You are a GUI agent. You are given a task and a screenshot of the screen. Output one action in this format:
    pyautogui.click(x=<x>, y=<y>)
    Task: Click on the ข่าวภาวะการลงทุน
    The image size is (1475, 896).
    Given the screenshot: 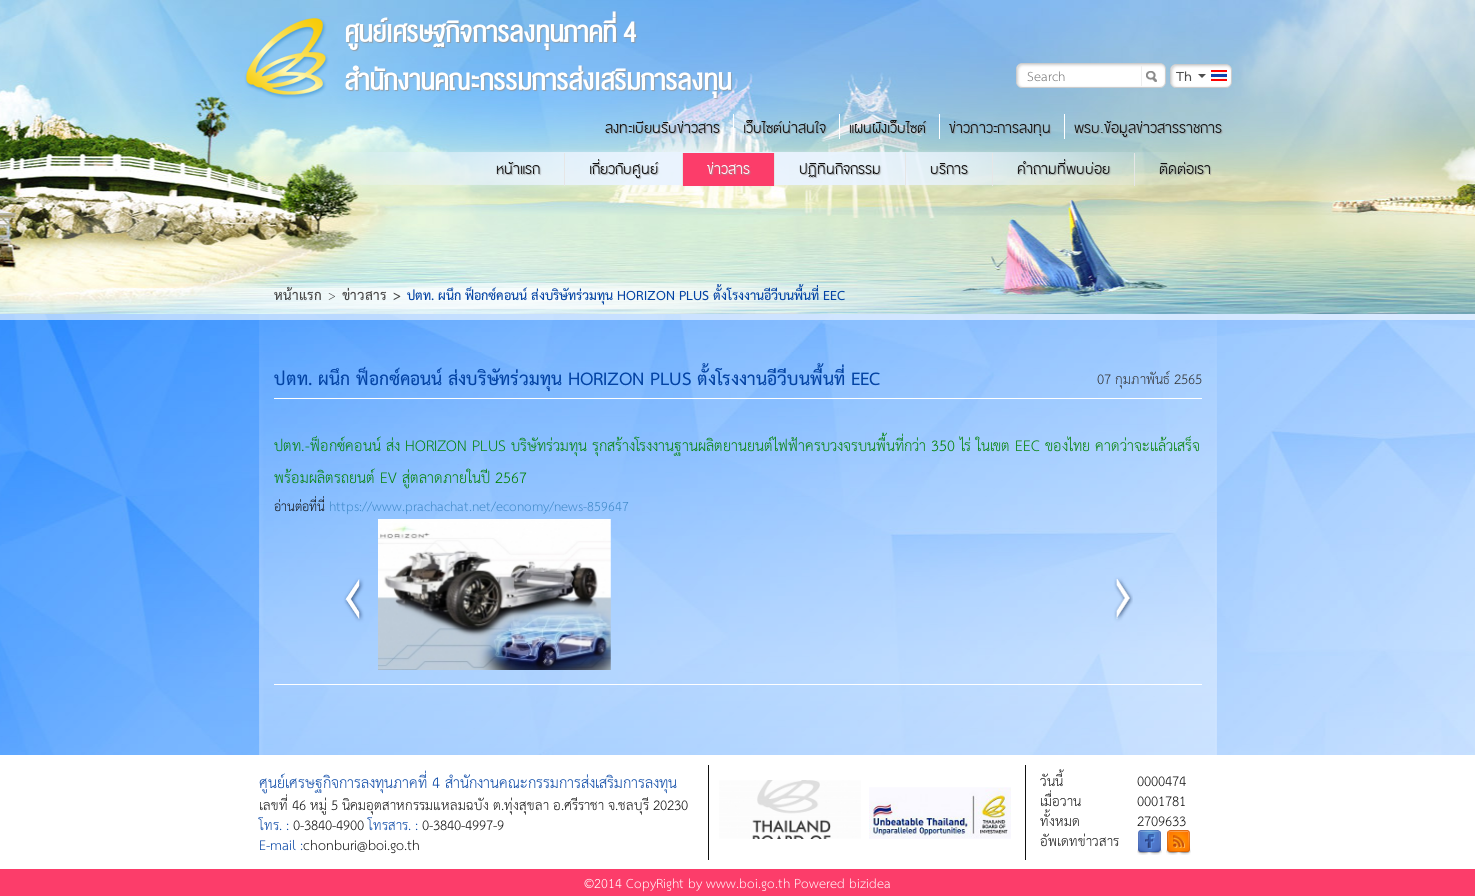 What is the action you would take?
    pyautogui.click(x=1000, y=128)
    